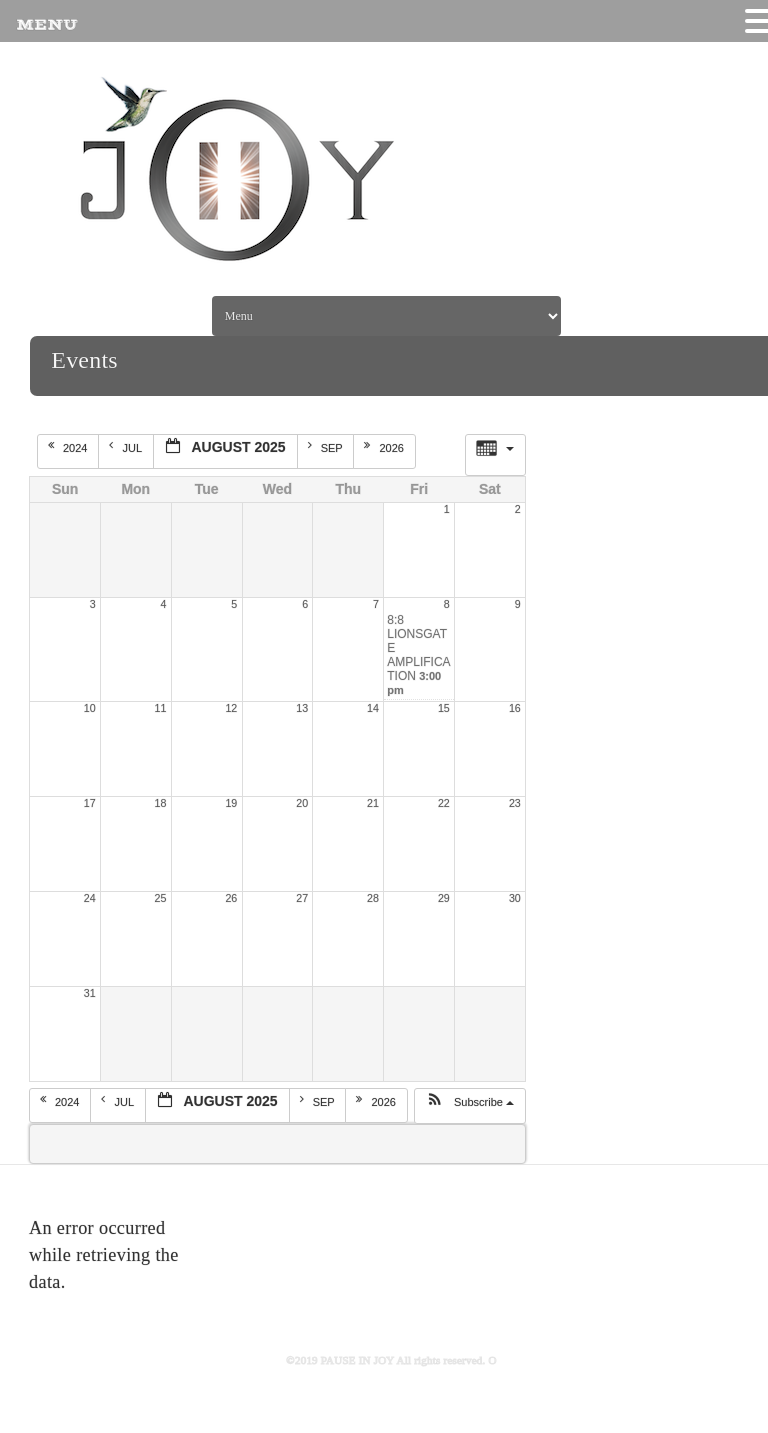  What do you see at coordinates (373, 803) in the screenshot?
I see `21` at bounding box center [373, 803].